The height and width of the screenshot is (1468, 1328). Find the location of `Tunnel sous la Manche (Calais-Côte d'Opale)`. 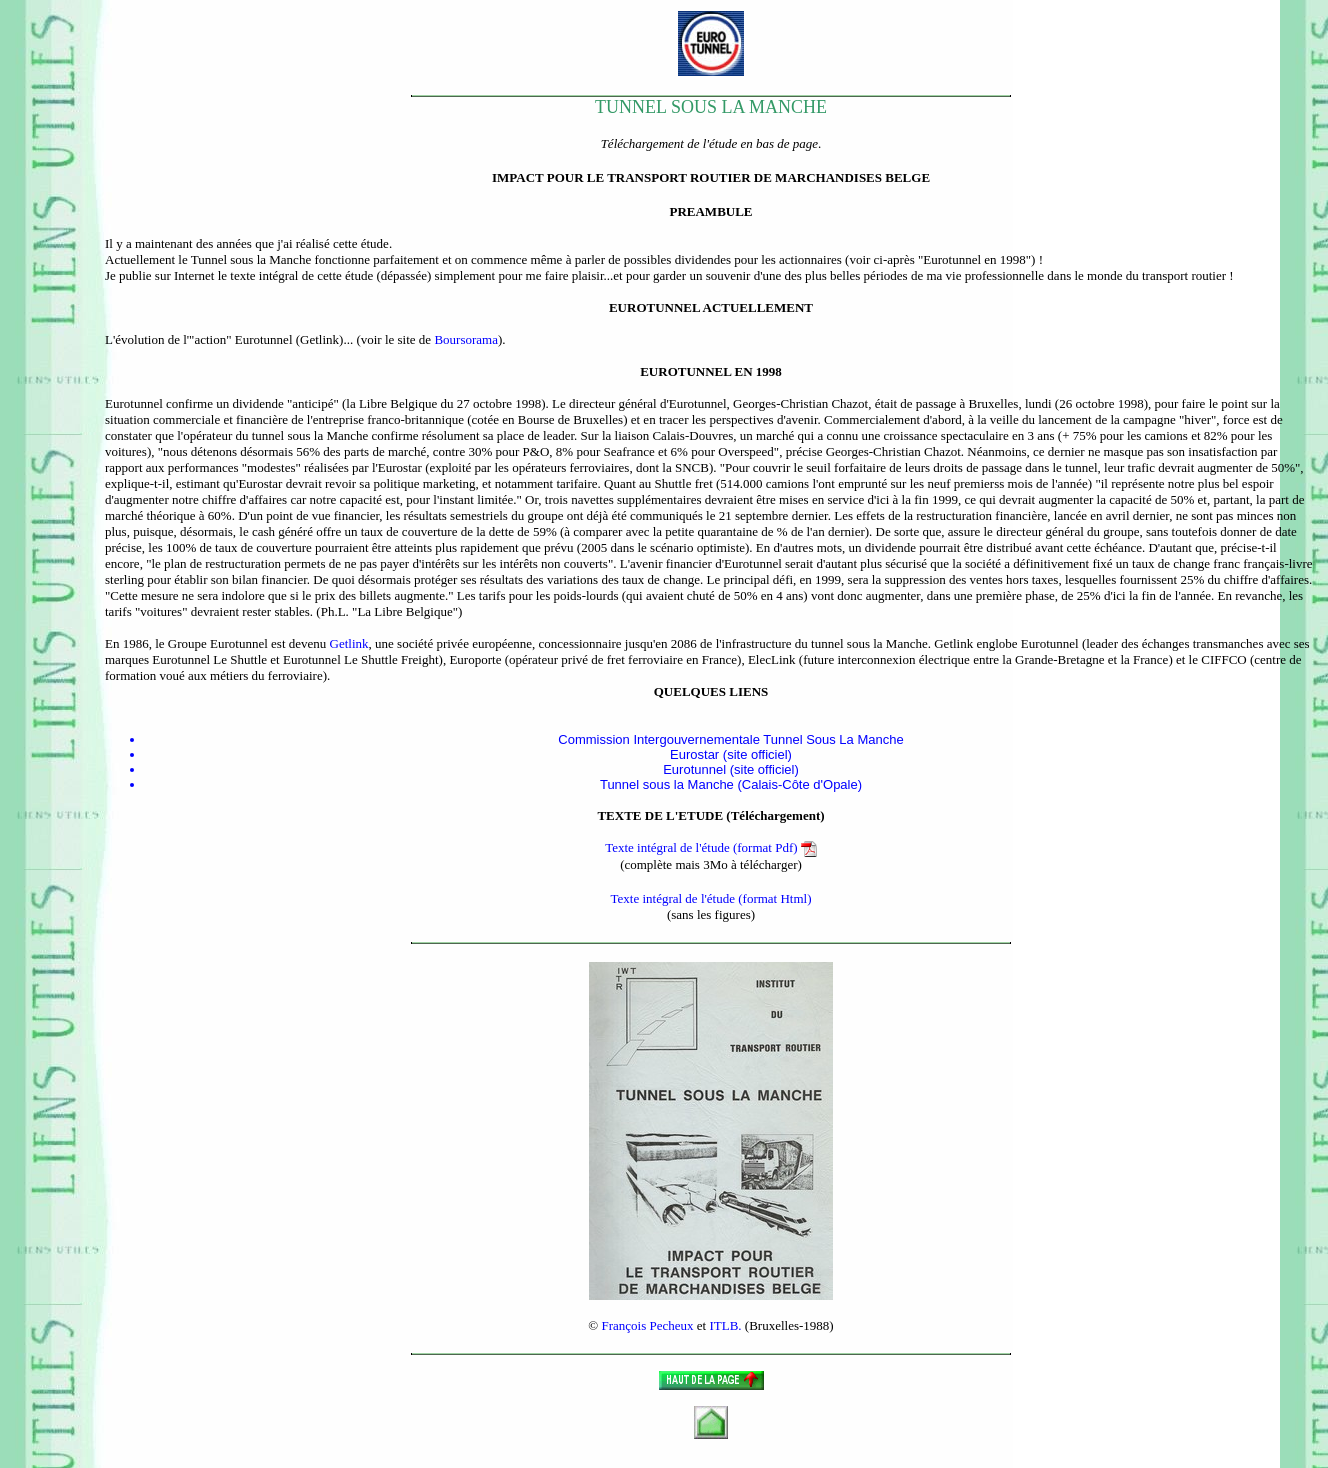

Tunnel sous la Manche (Calais-Côte d'Opale) is located at coordinates (731, 784).